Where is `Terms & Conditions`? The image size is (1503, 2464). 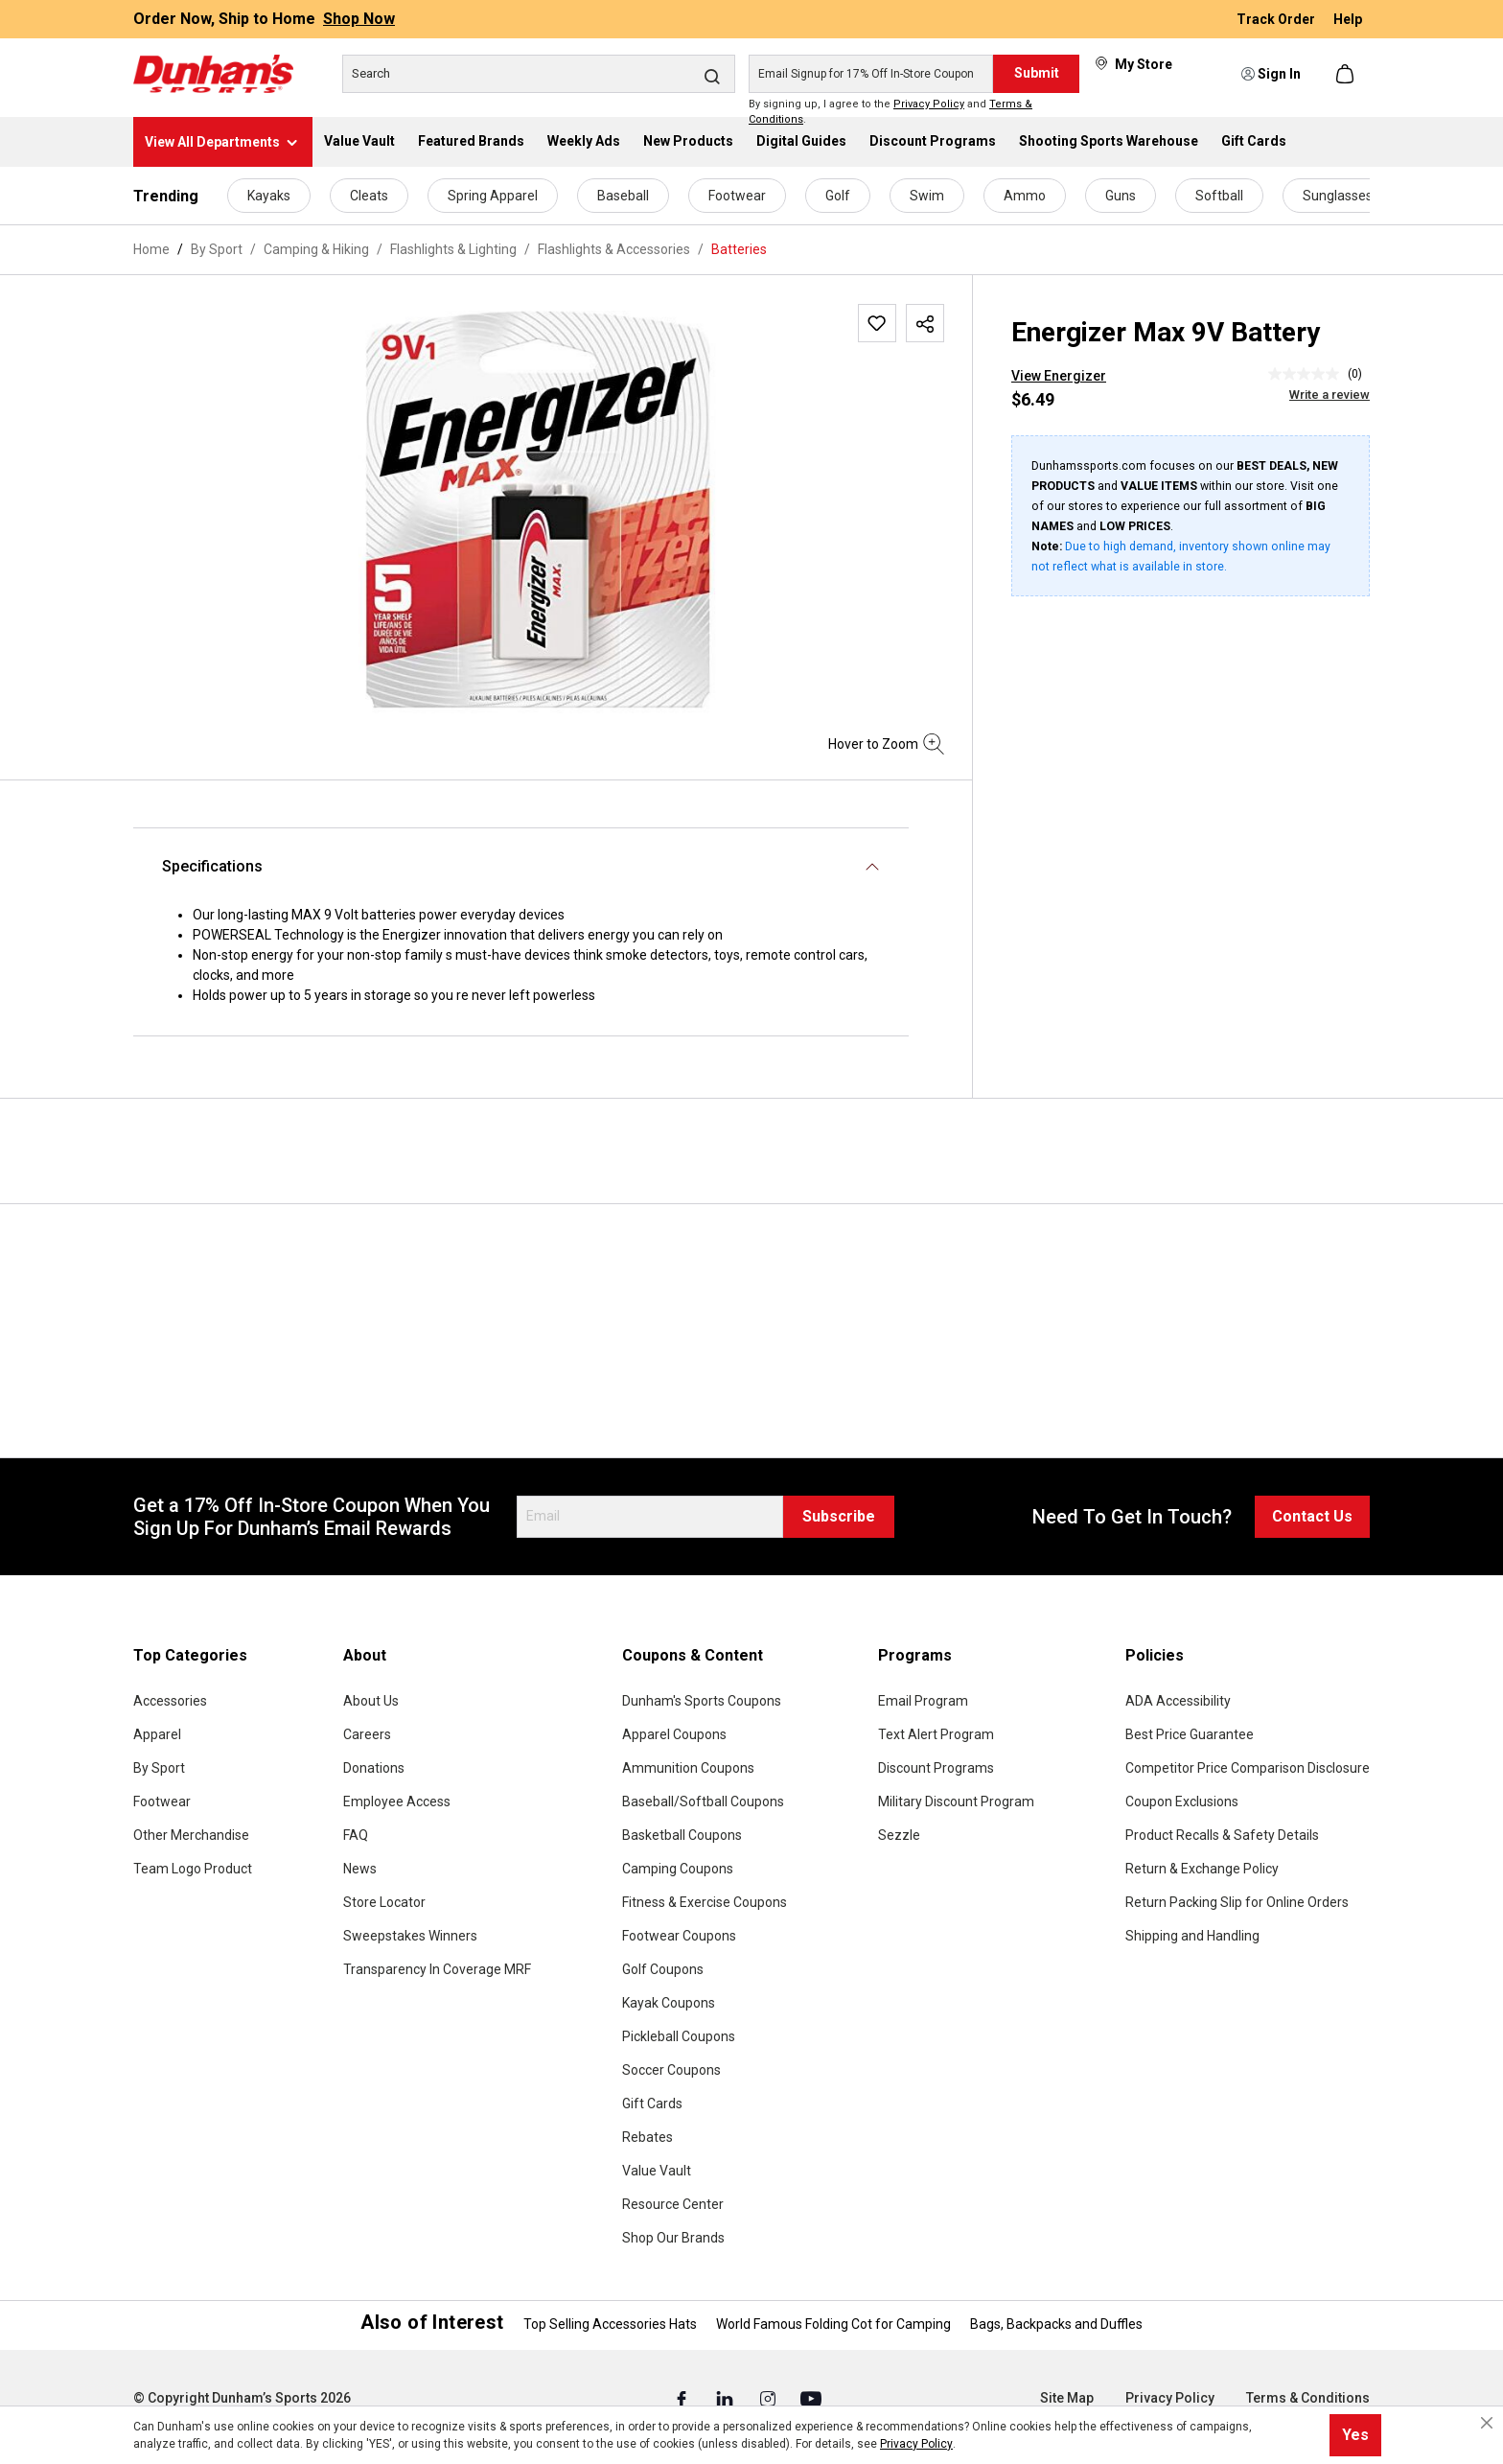 Terms & Conditions is located at coordinates (1308, 2398).